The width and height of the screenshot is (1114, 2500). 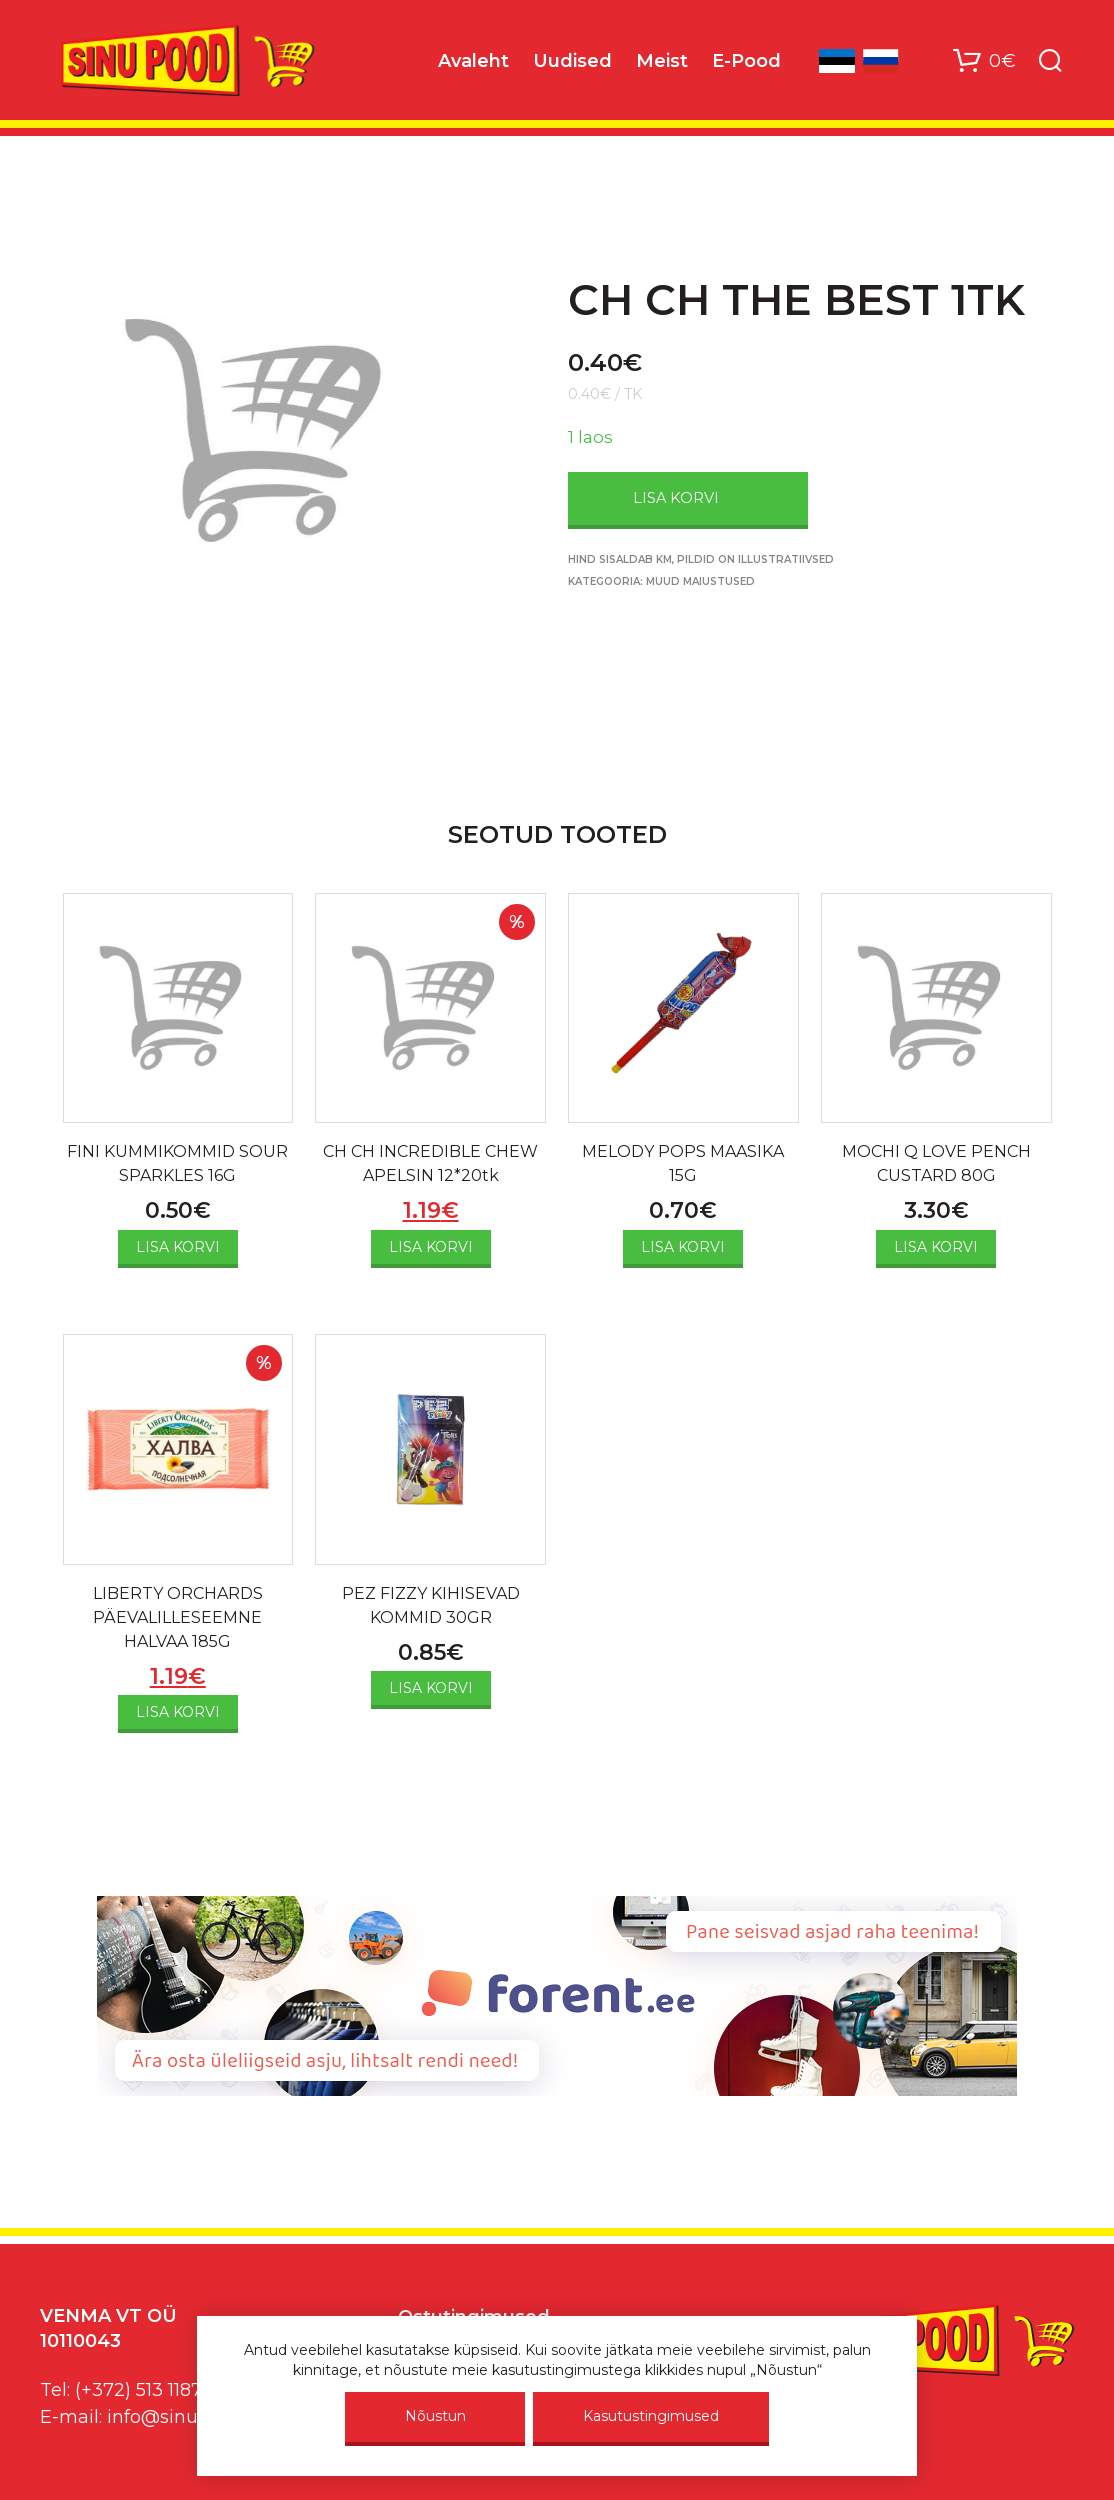 What do you see at coordinates (473, 61) in the screenshot?
I see `Avaleht` at bounding box center [473, 61].